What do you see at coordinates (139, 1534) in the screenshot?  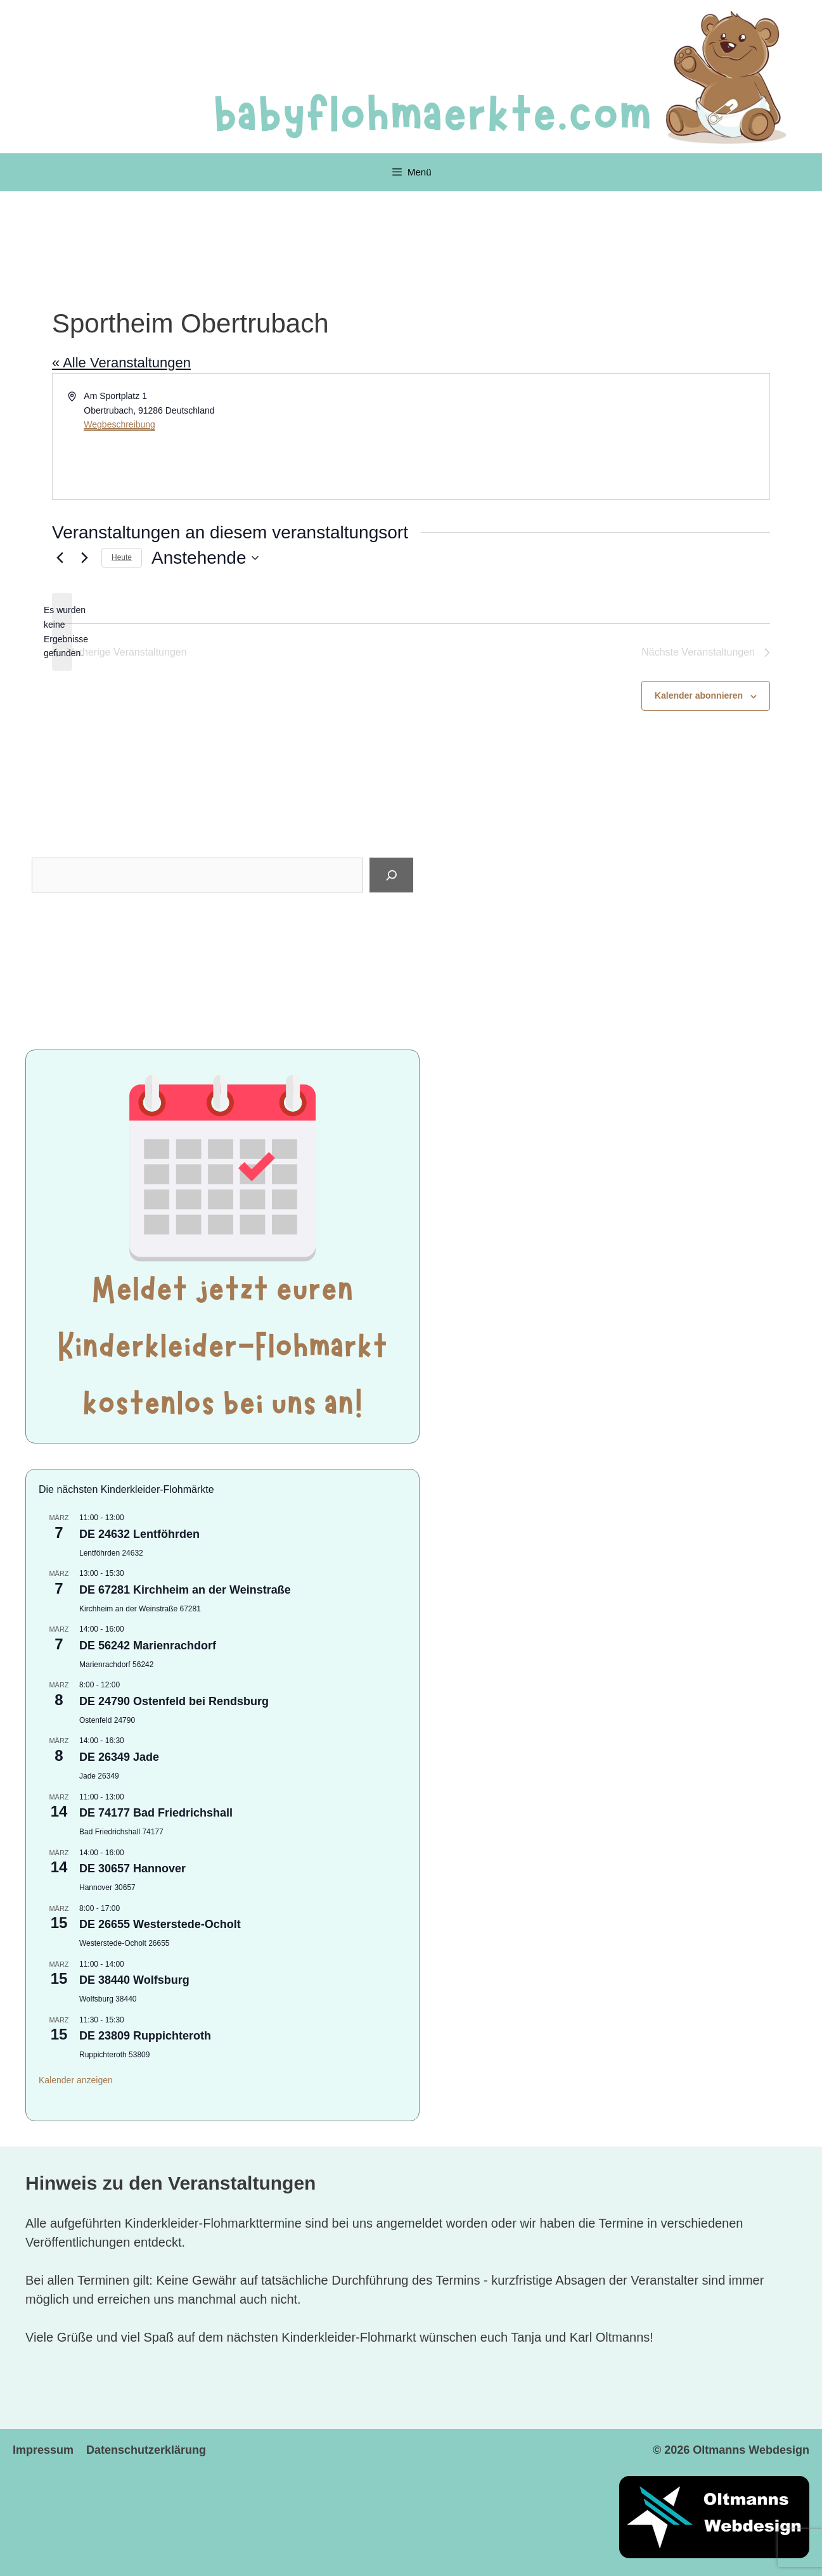 I see `DE 24632 Lentföhrden` at bounding box center [139, 1534].